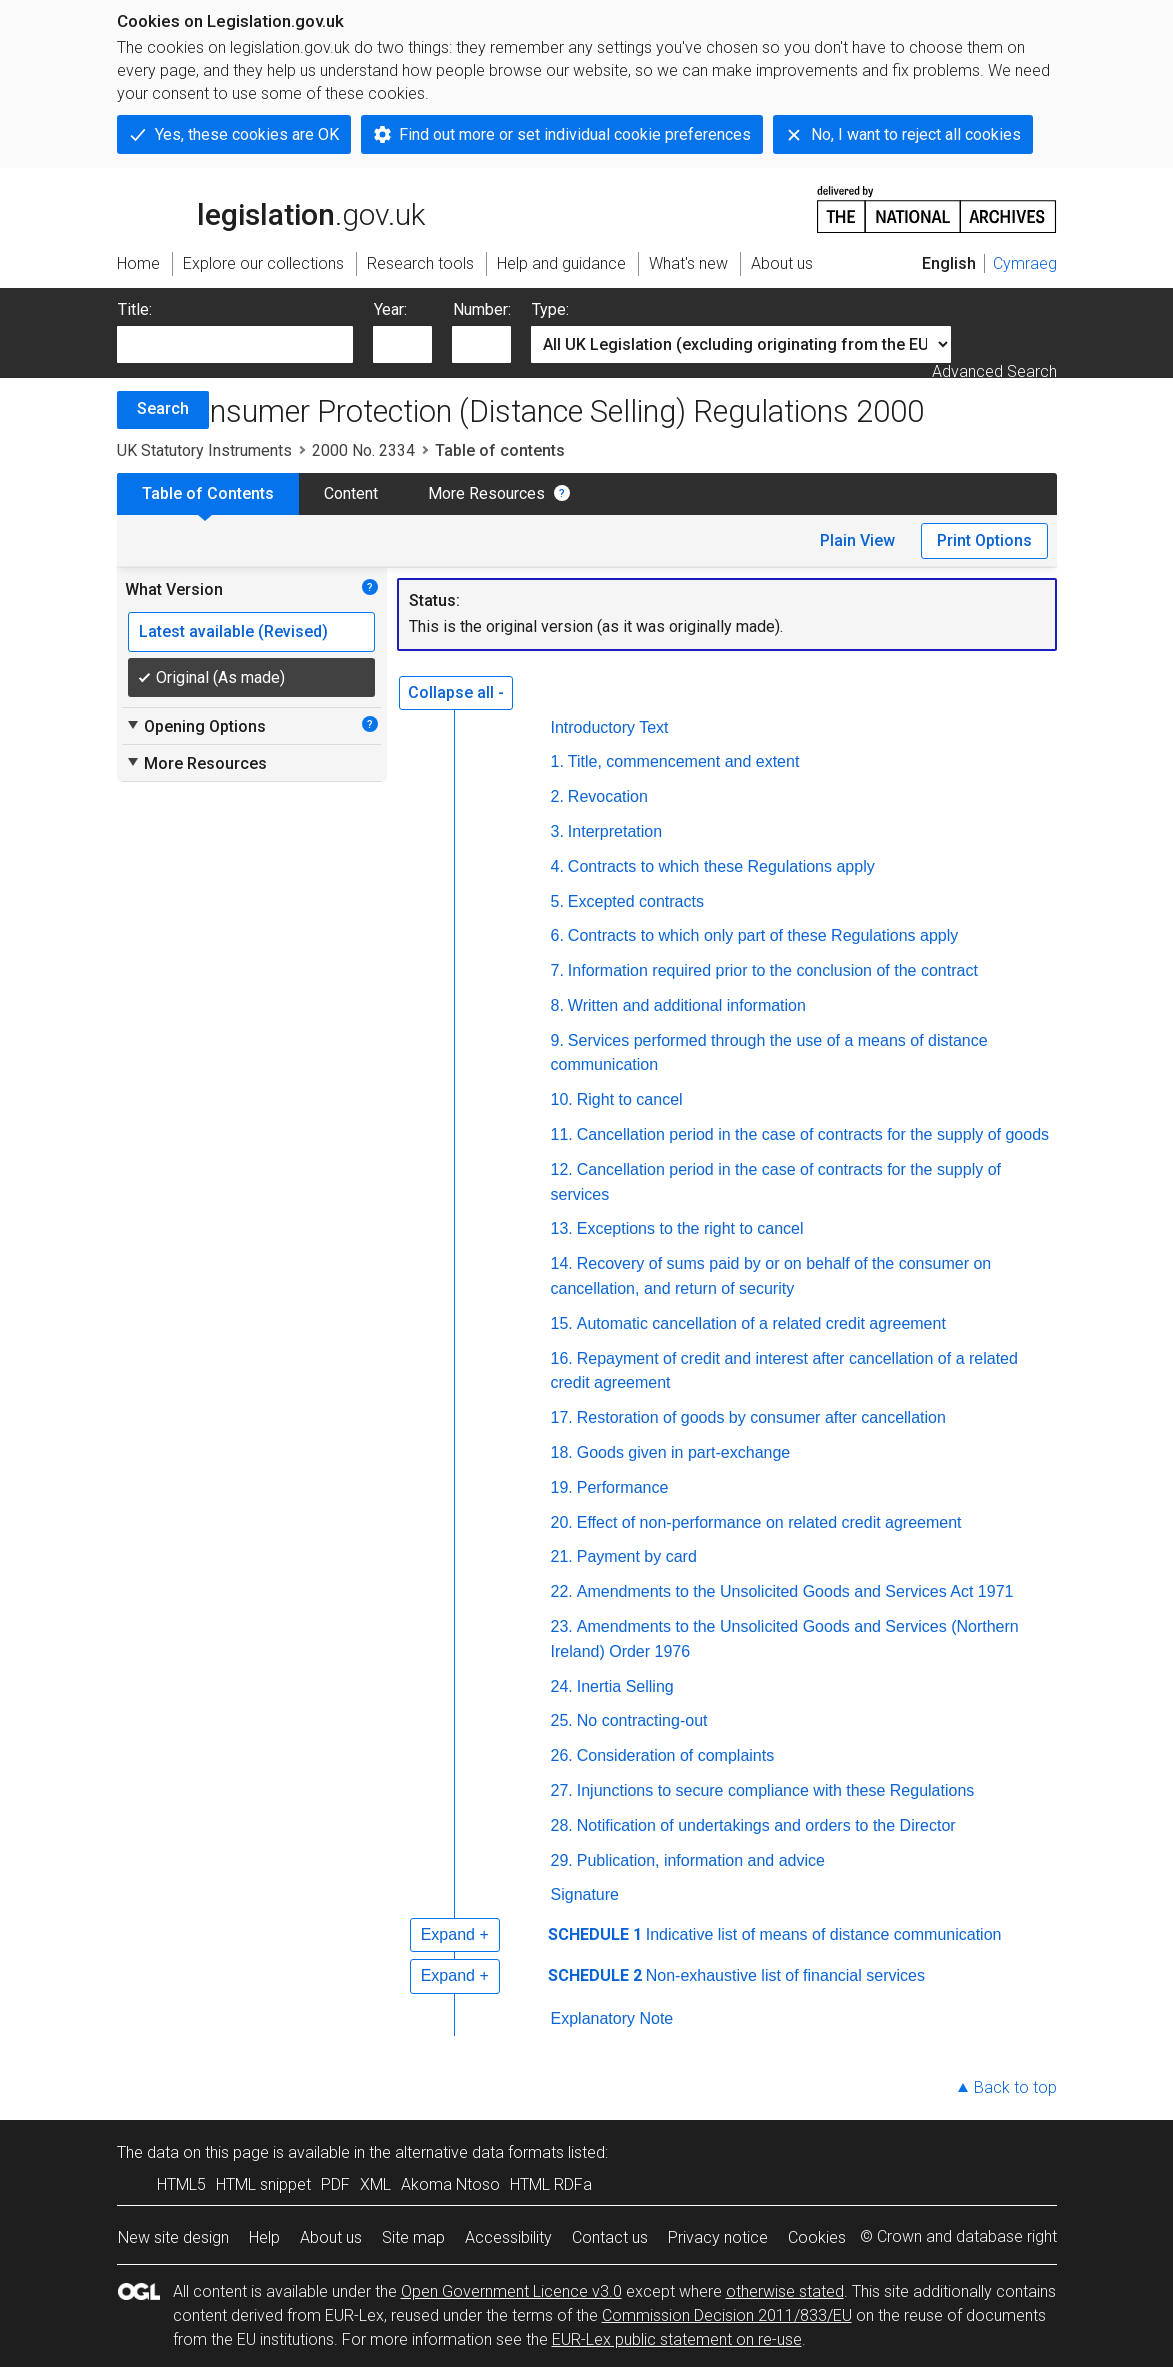 The width and height of the screenshot is (1173, 2367). What do you see at coordinates (916, 134) in the screenshot?
I see `No, I want to reject all cookies` at bounding box center [916, 134].